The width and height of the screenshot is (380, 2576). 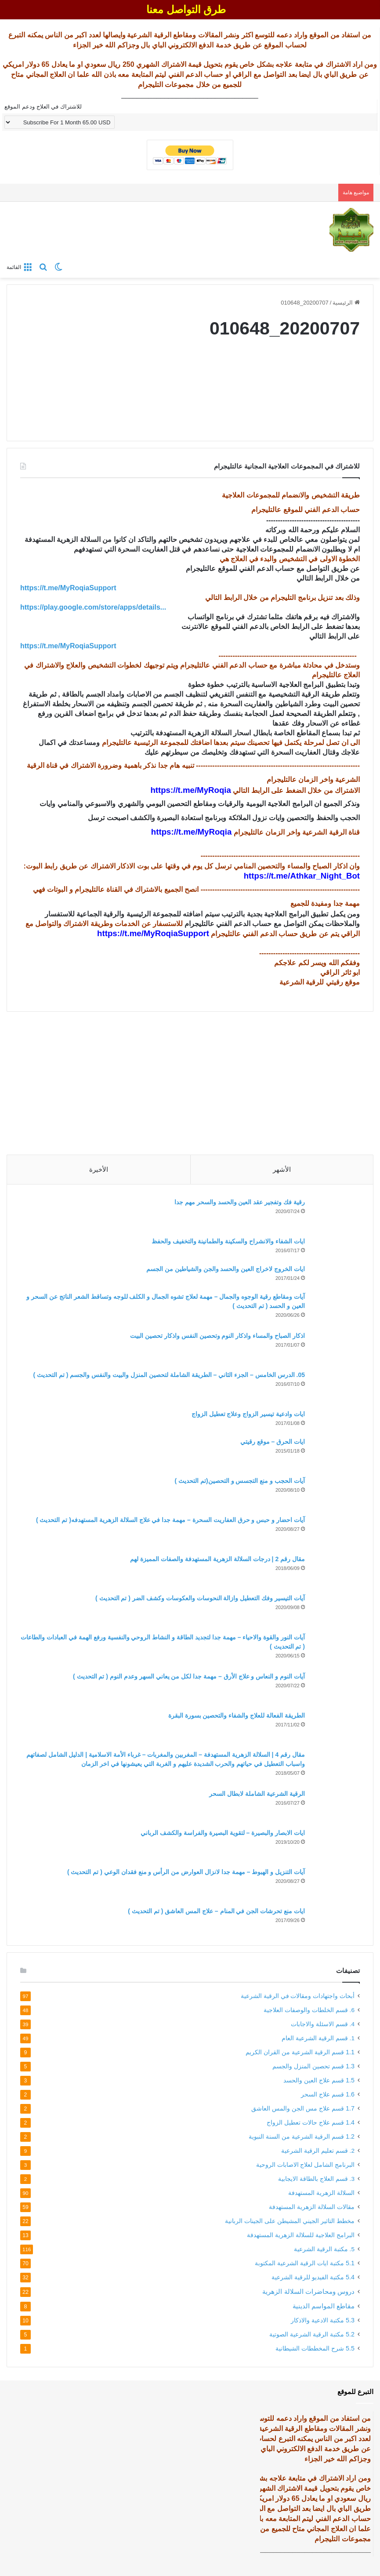 What do you see at coordinates (190, 790) in the screenshot?
I see `https://t.me/MyRoqia` at bounding box center [190, 790].